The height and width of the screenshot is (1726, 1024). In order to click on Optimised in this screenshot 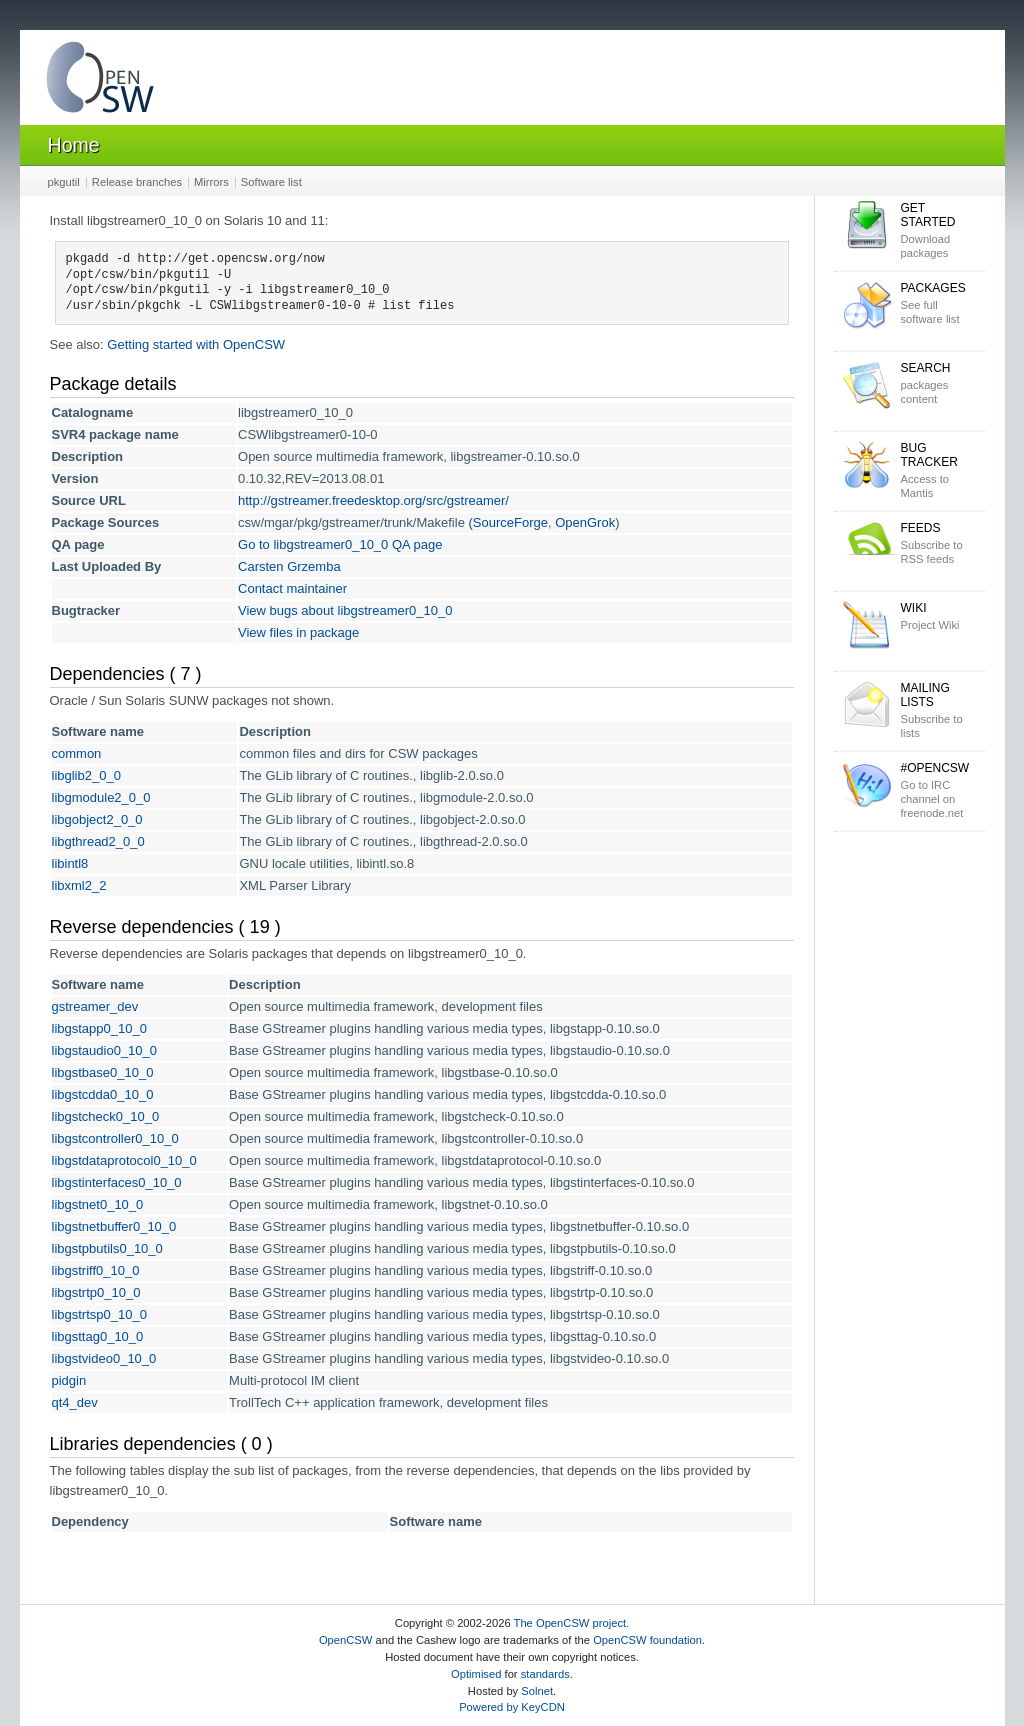, I will do `click(476, 1674)`.